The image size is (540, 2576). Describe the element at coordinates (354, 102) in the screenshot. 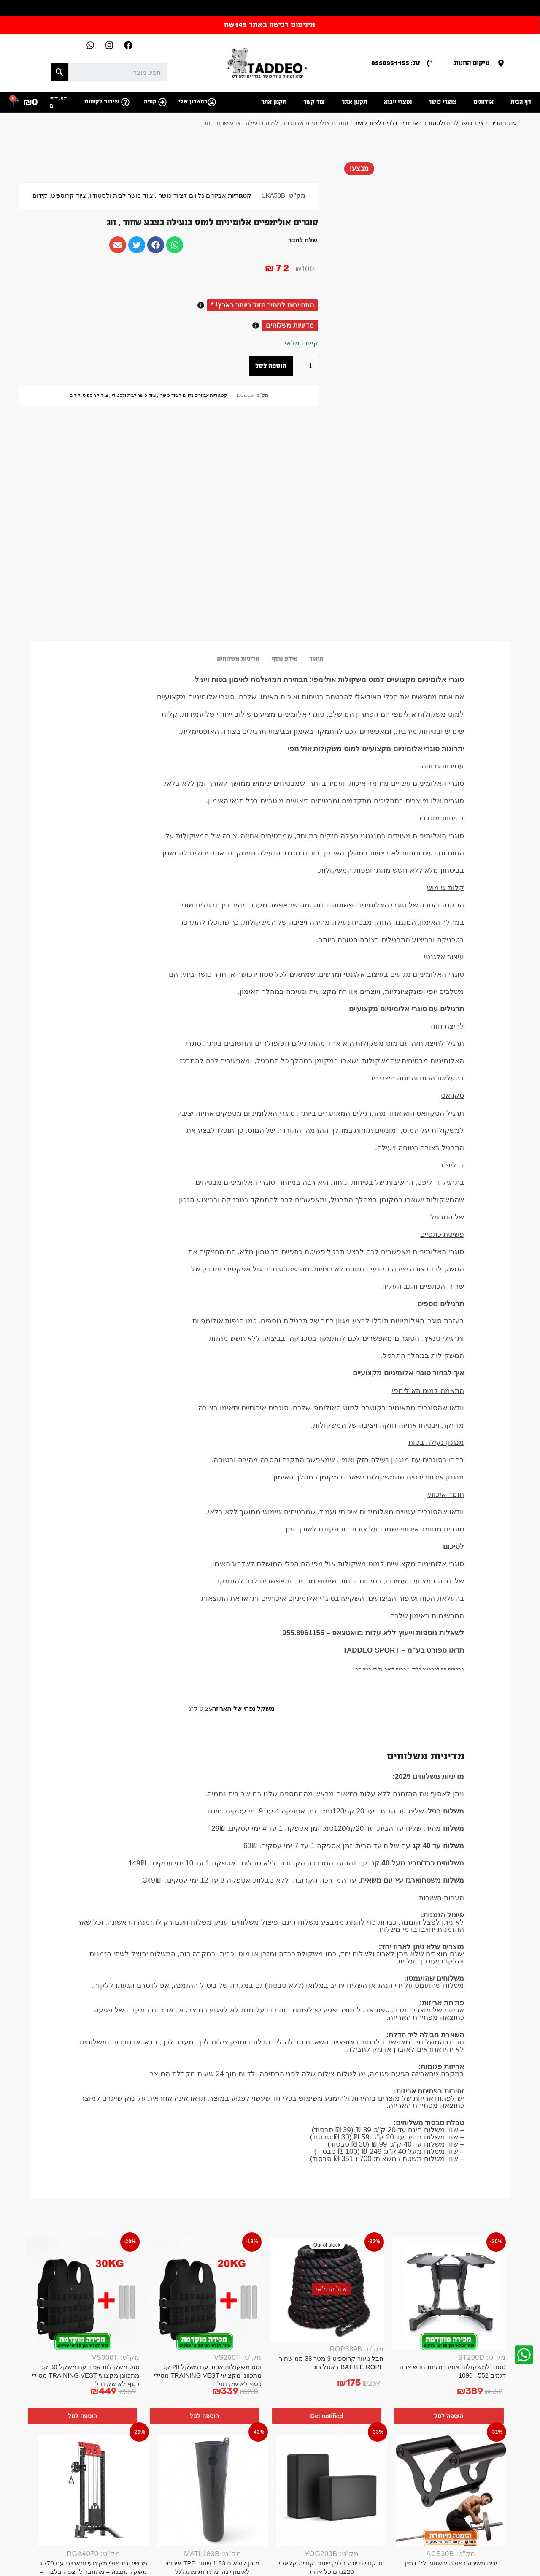

I see `תקנון אתר` at that location.